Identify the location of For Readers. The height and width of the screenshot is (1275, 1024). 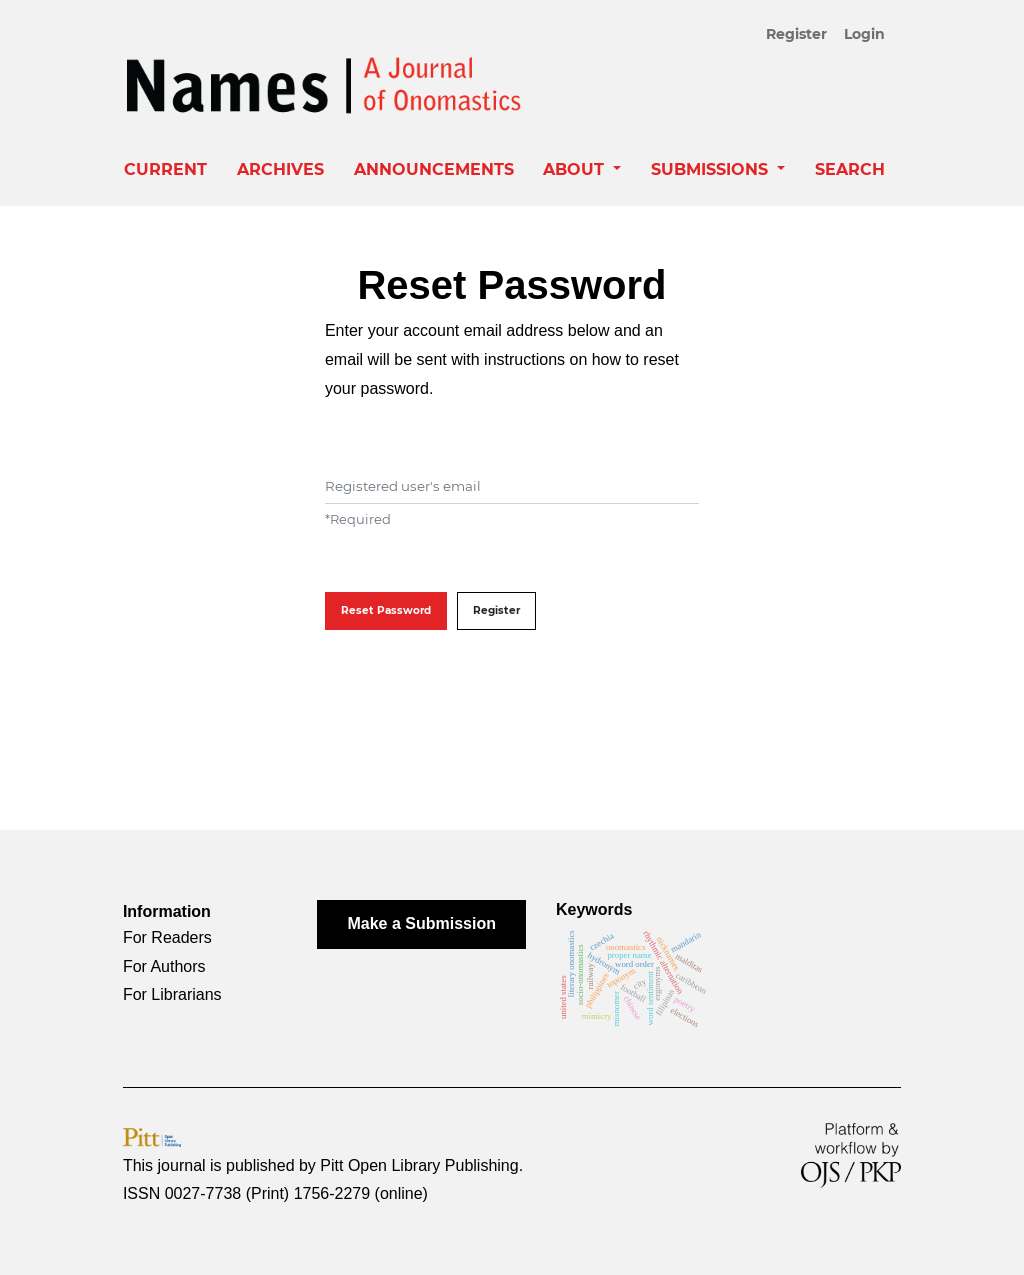
(167, 937).